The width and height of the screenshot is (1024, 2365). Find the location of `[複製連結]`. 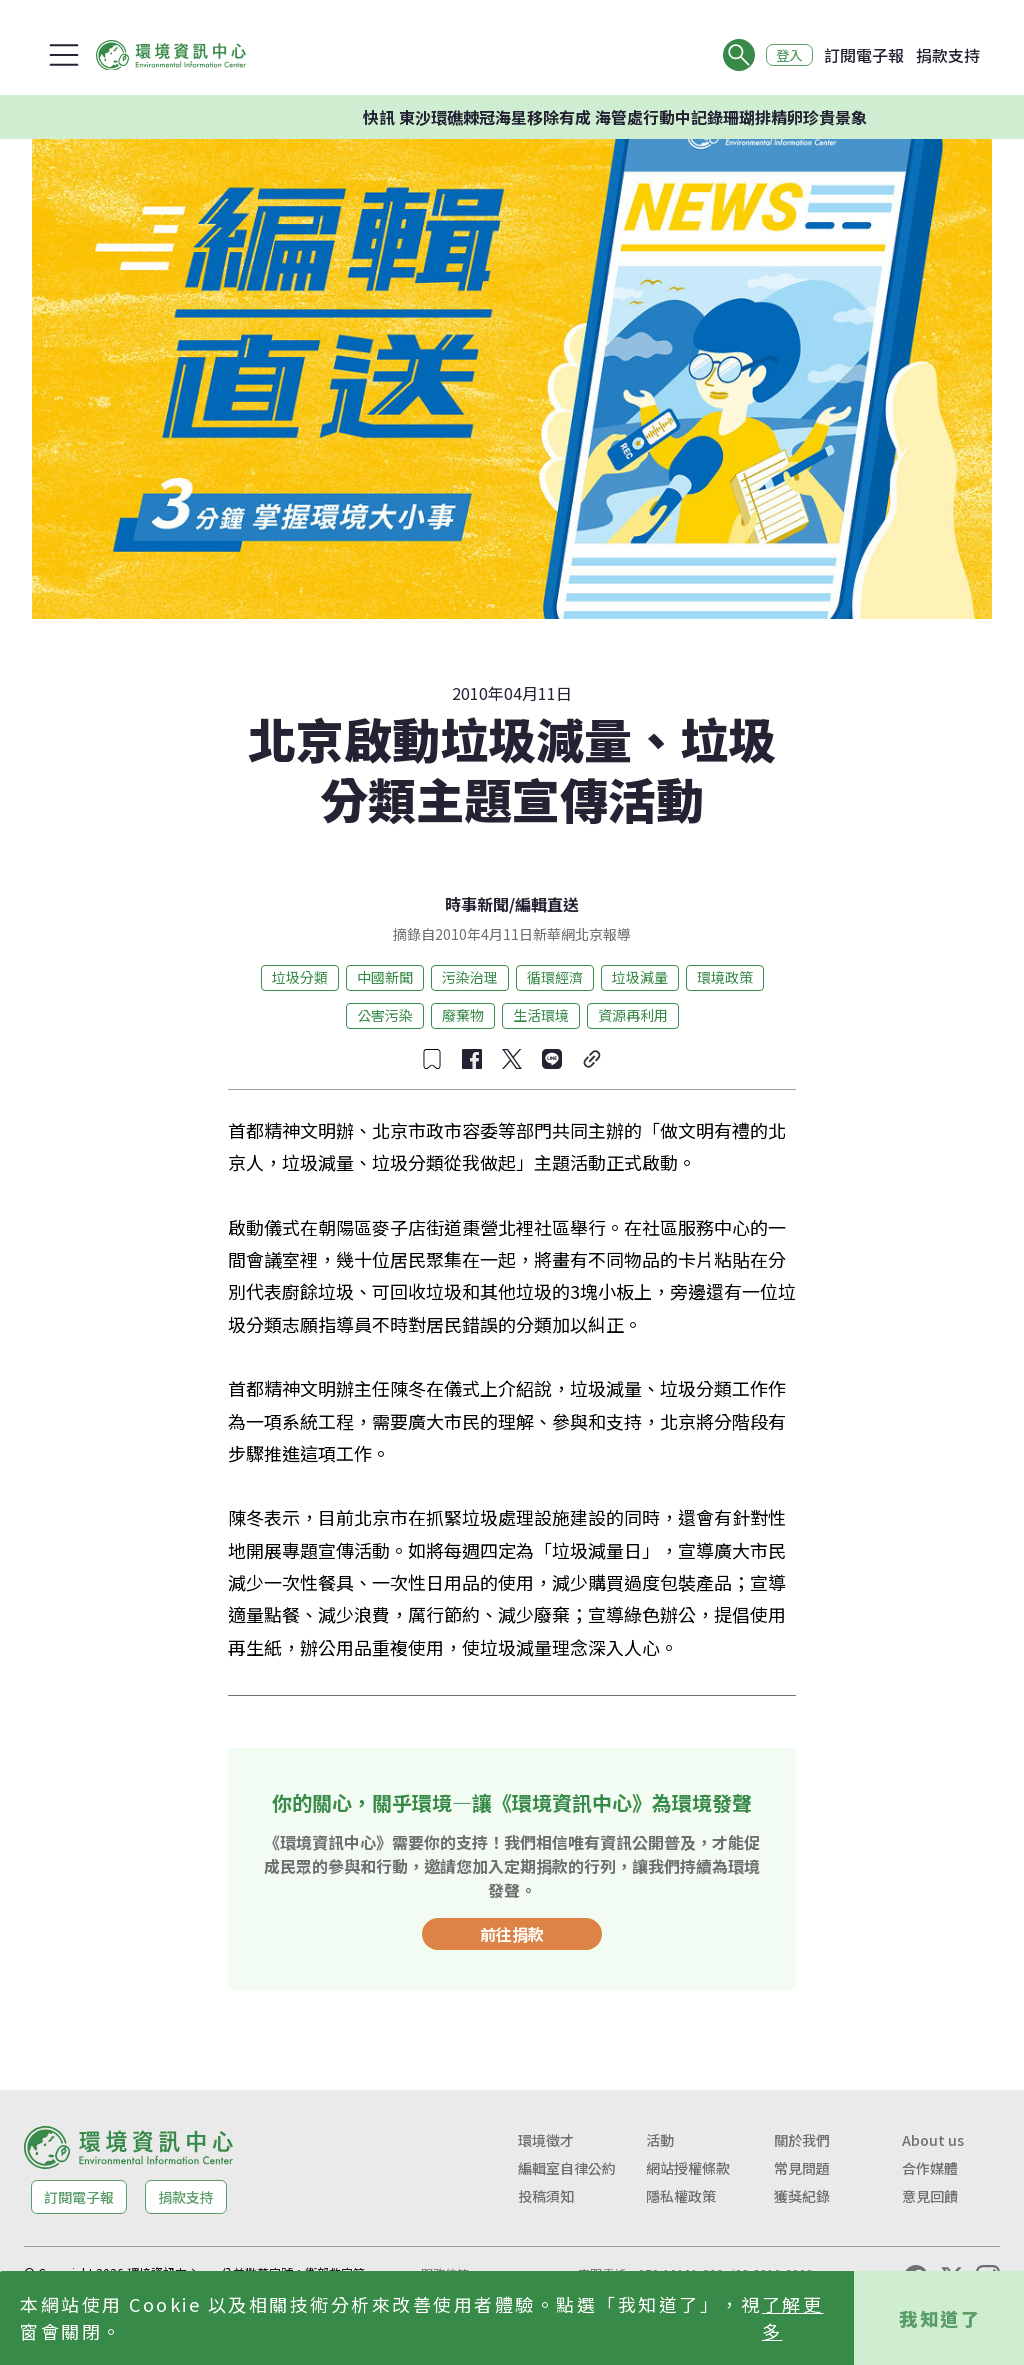

[複製連結] is located at coordinates (592, 1059).